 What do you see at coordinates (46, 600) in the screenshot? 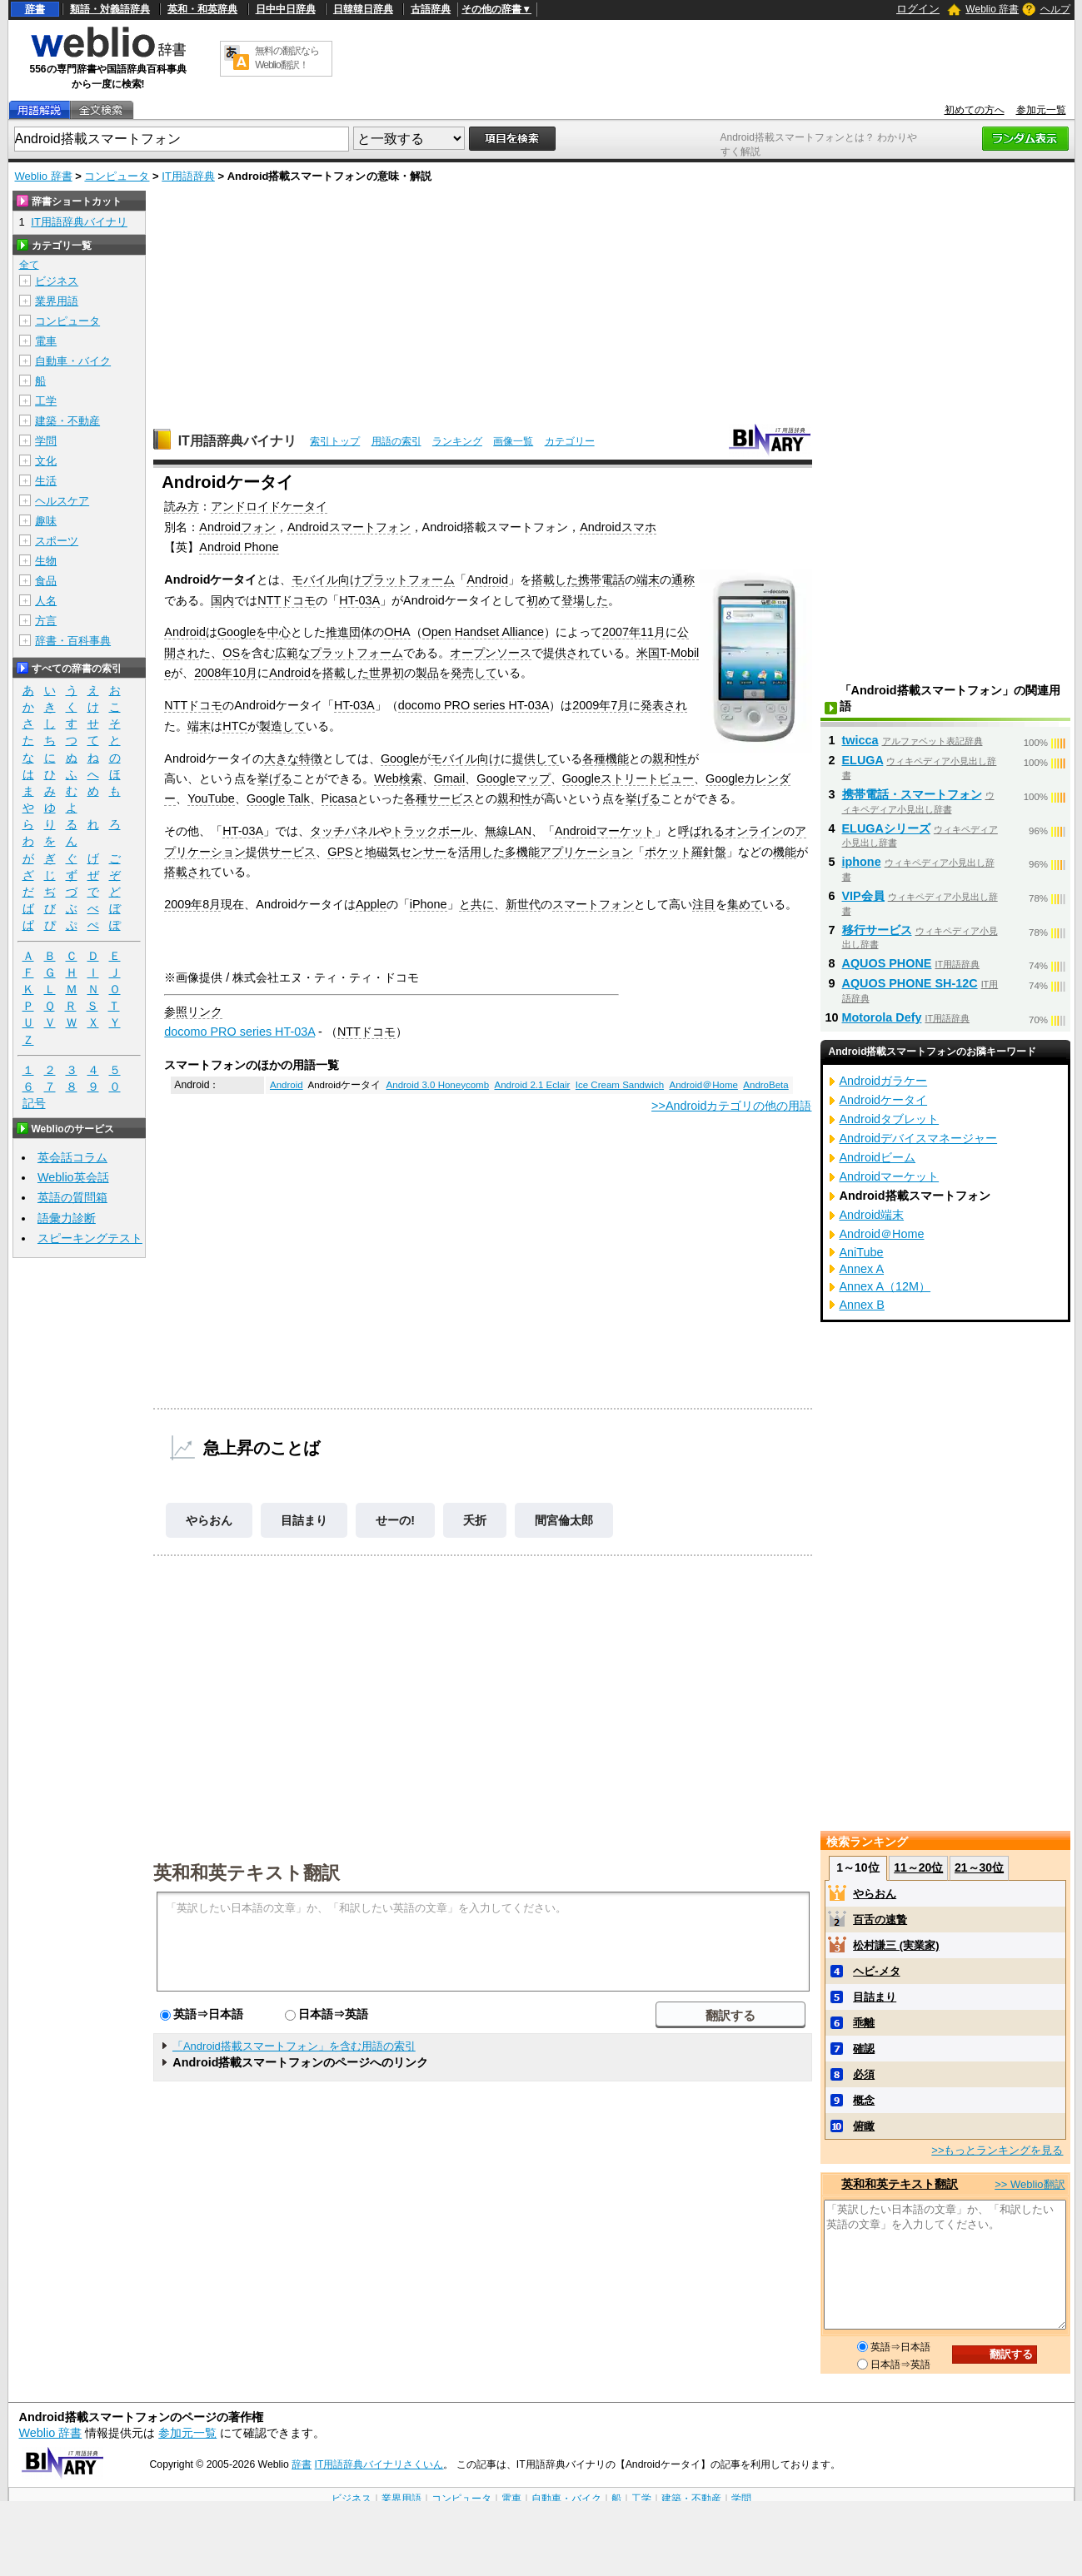
I see `人名` at bounding box center [46, 600].